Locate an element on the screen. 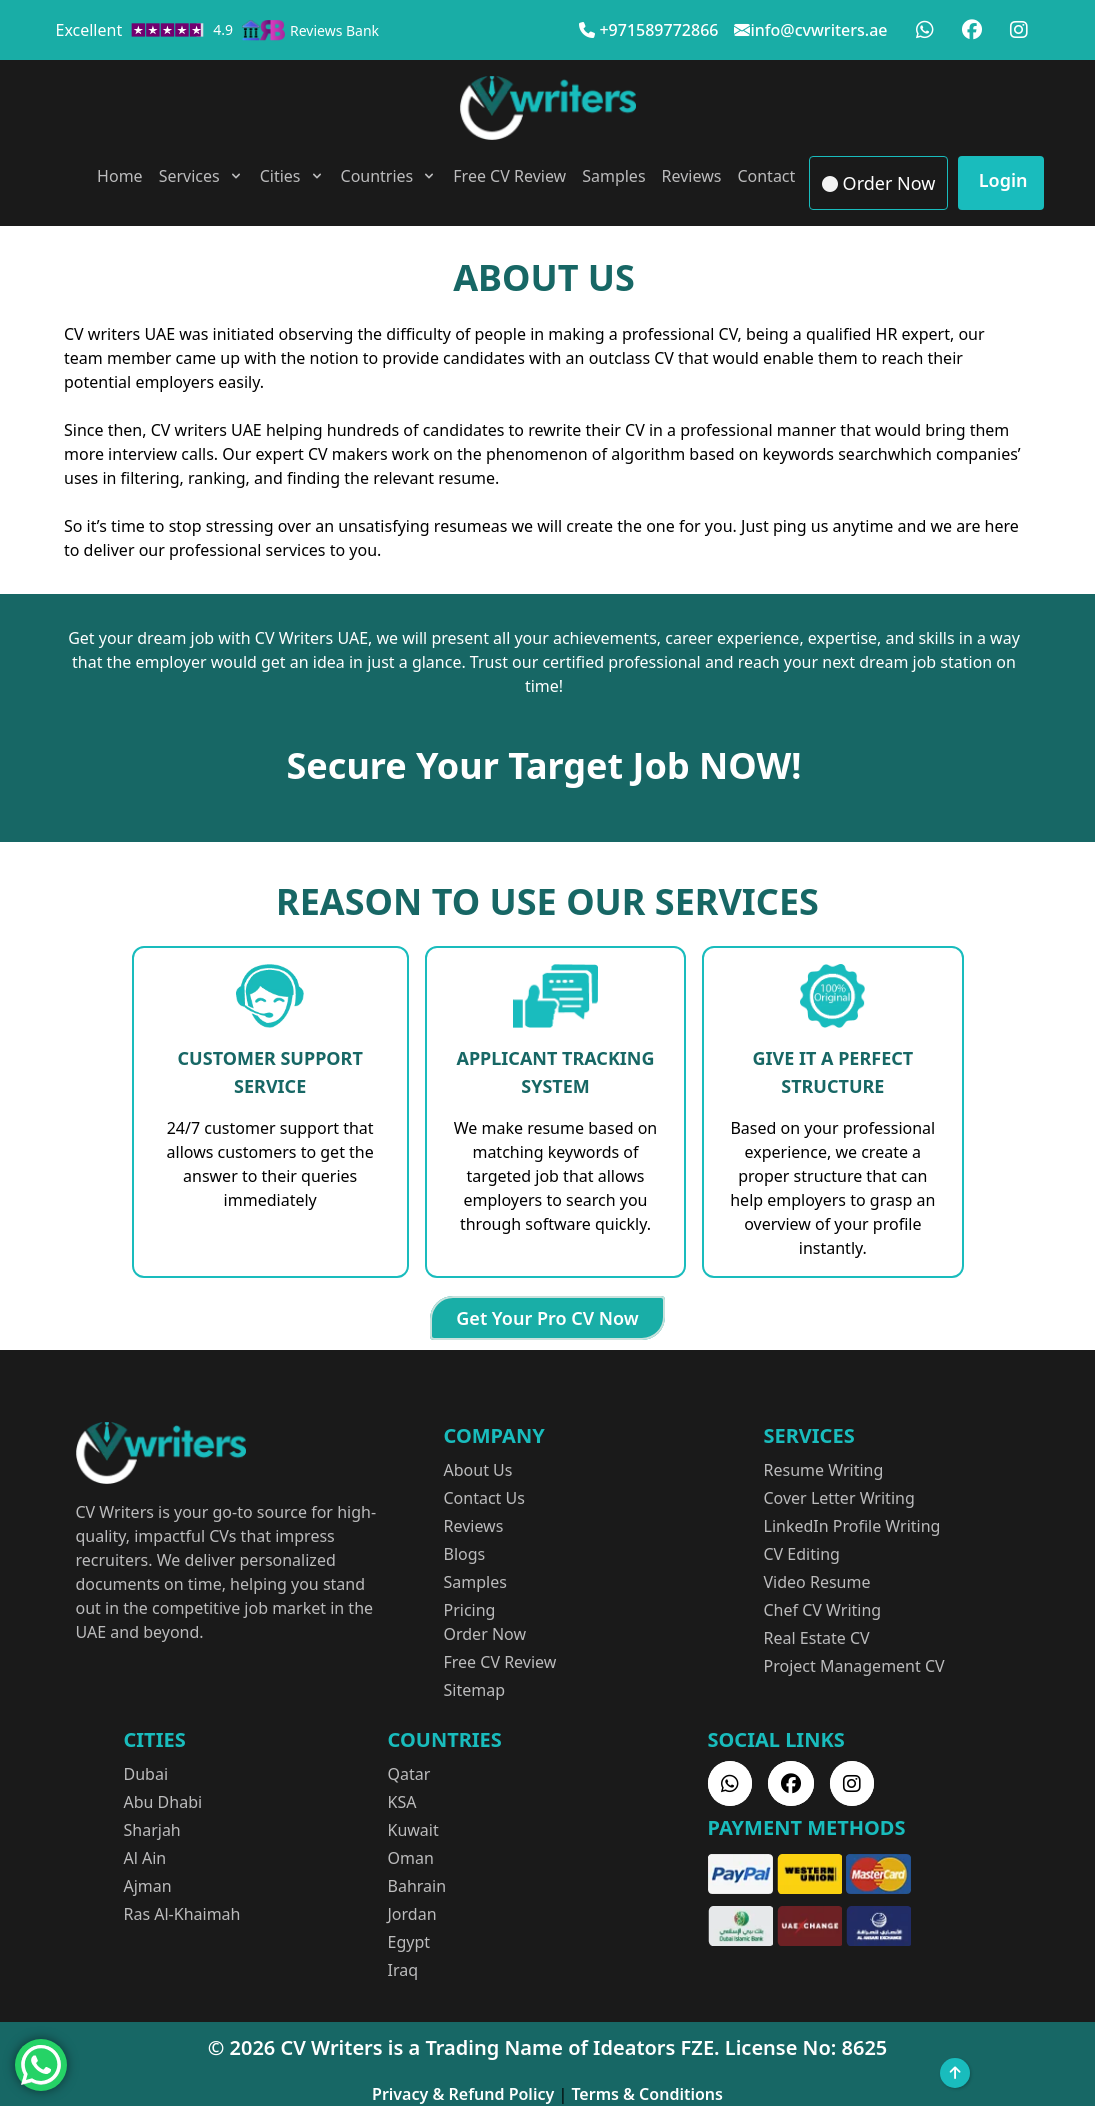 The width and height of the screenshot is (1095, 2106). Ajman is located at coordinates (148, 1886).